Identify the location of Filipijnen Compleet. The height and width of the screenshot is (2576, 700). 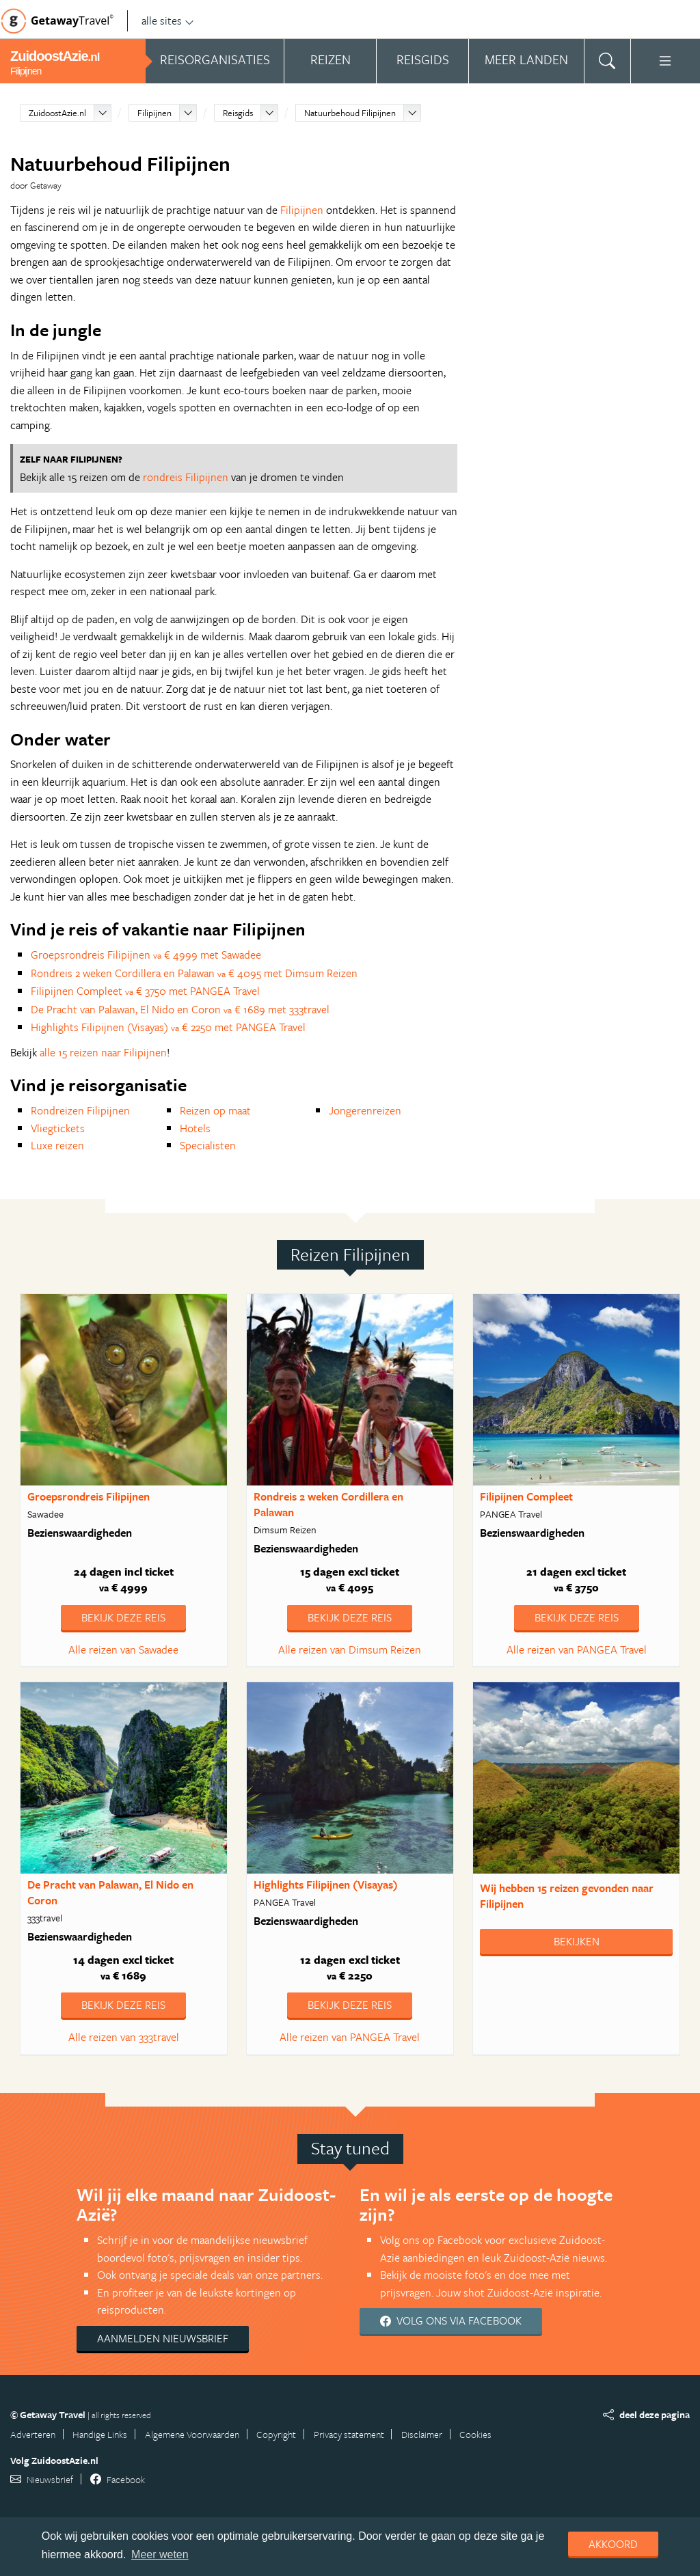
(526, 1496).